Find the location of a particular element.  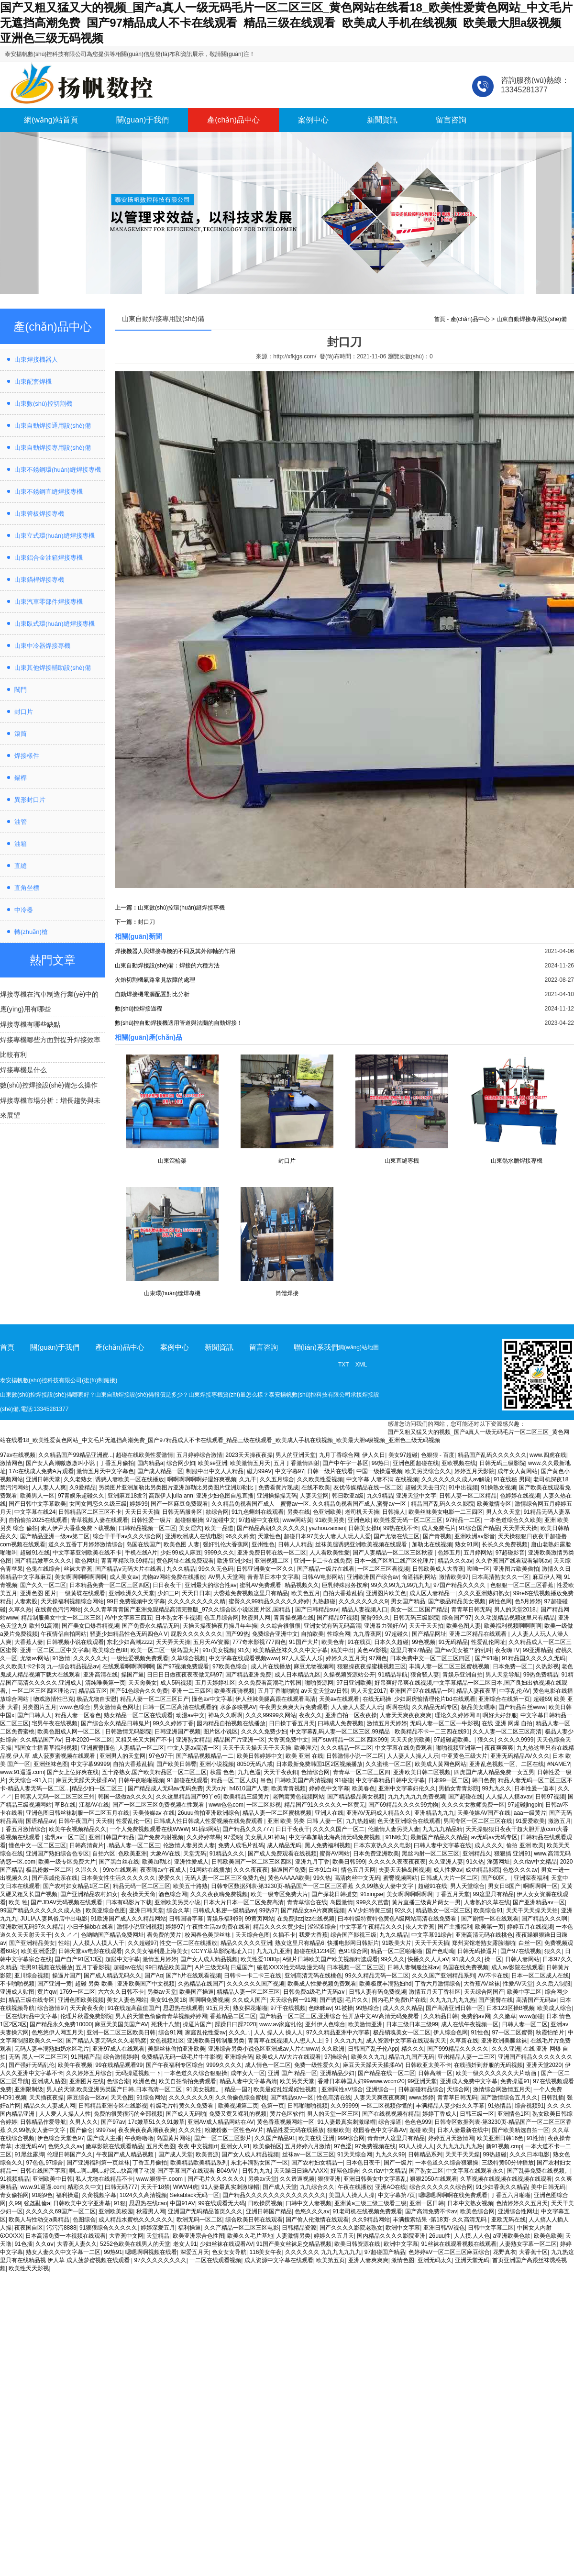

99久久无色码 is located at coordinates (216, 1569).